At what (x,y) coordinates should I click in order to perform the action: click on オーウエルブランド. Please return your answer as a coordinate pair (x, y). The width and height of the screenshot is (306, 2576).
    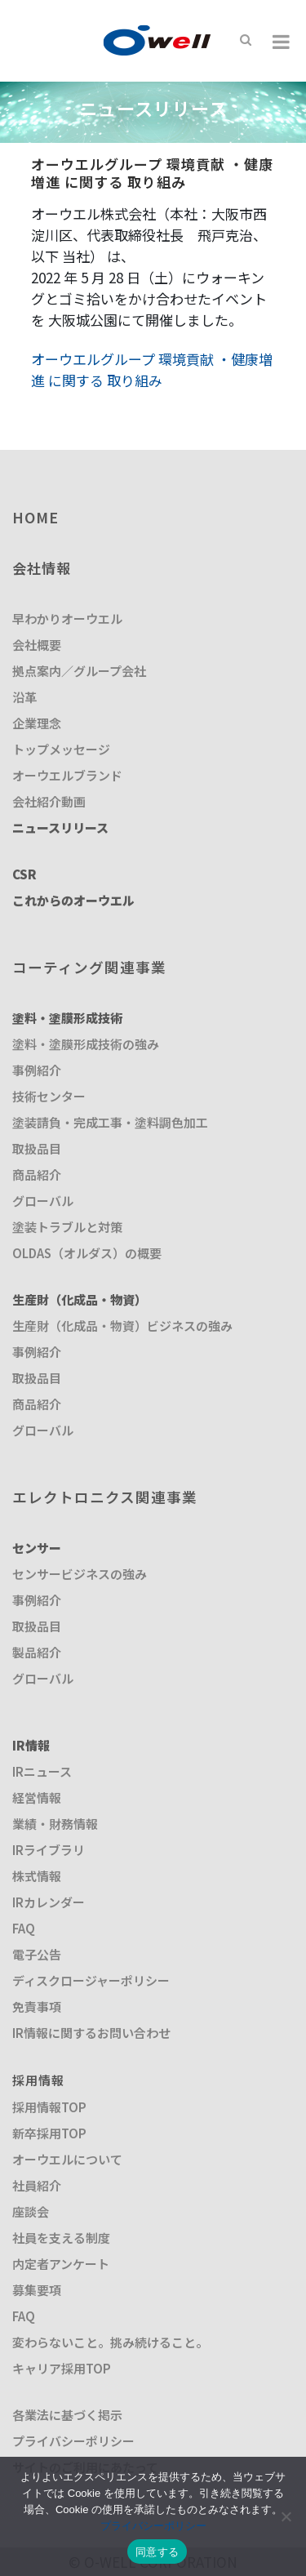
    Looking at the image, I should click on (67, 775).